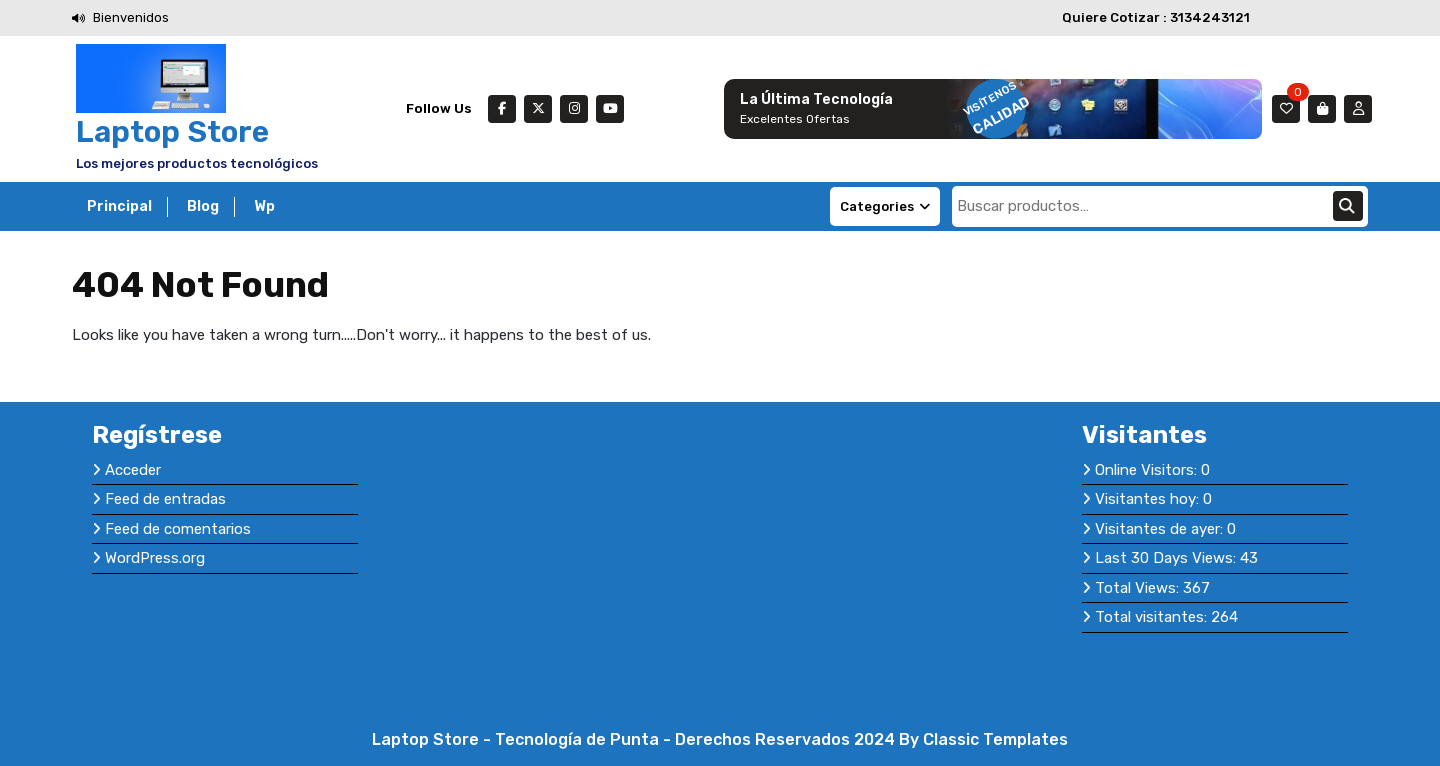 The height and width of the screenshot is (766, 1440). I want to click on Total visitantes:, so click(1153, 617).